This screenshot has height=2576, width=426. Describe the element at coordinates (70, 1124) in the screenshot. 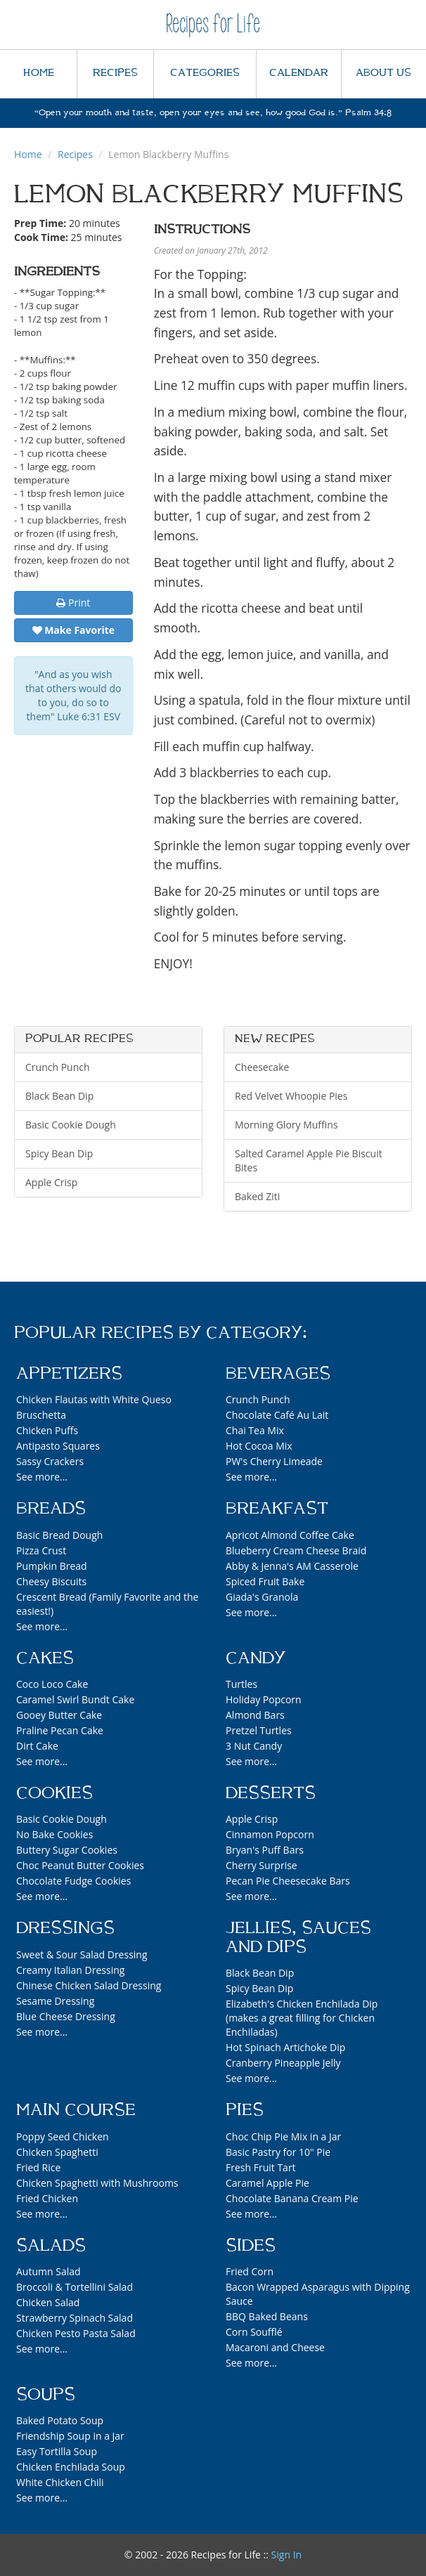

I see `Basic Cookie Dough` at that location.